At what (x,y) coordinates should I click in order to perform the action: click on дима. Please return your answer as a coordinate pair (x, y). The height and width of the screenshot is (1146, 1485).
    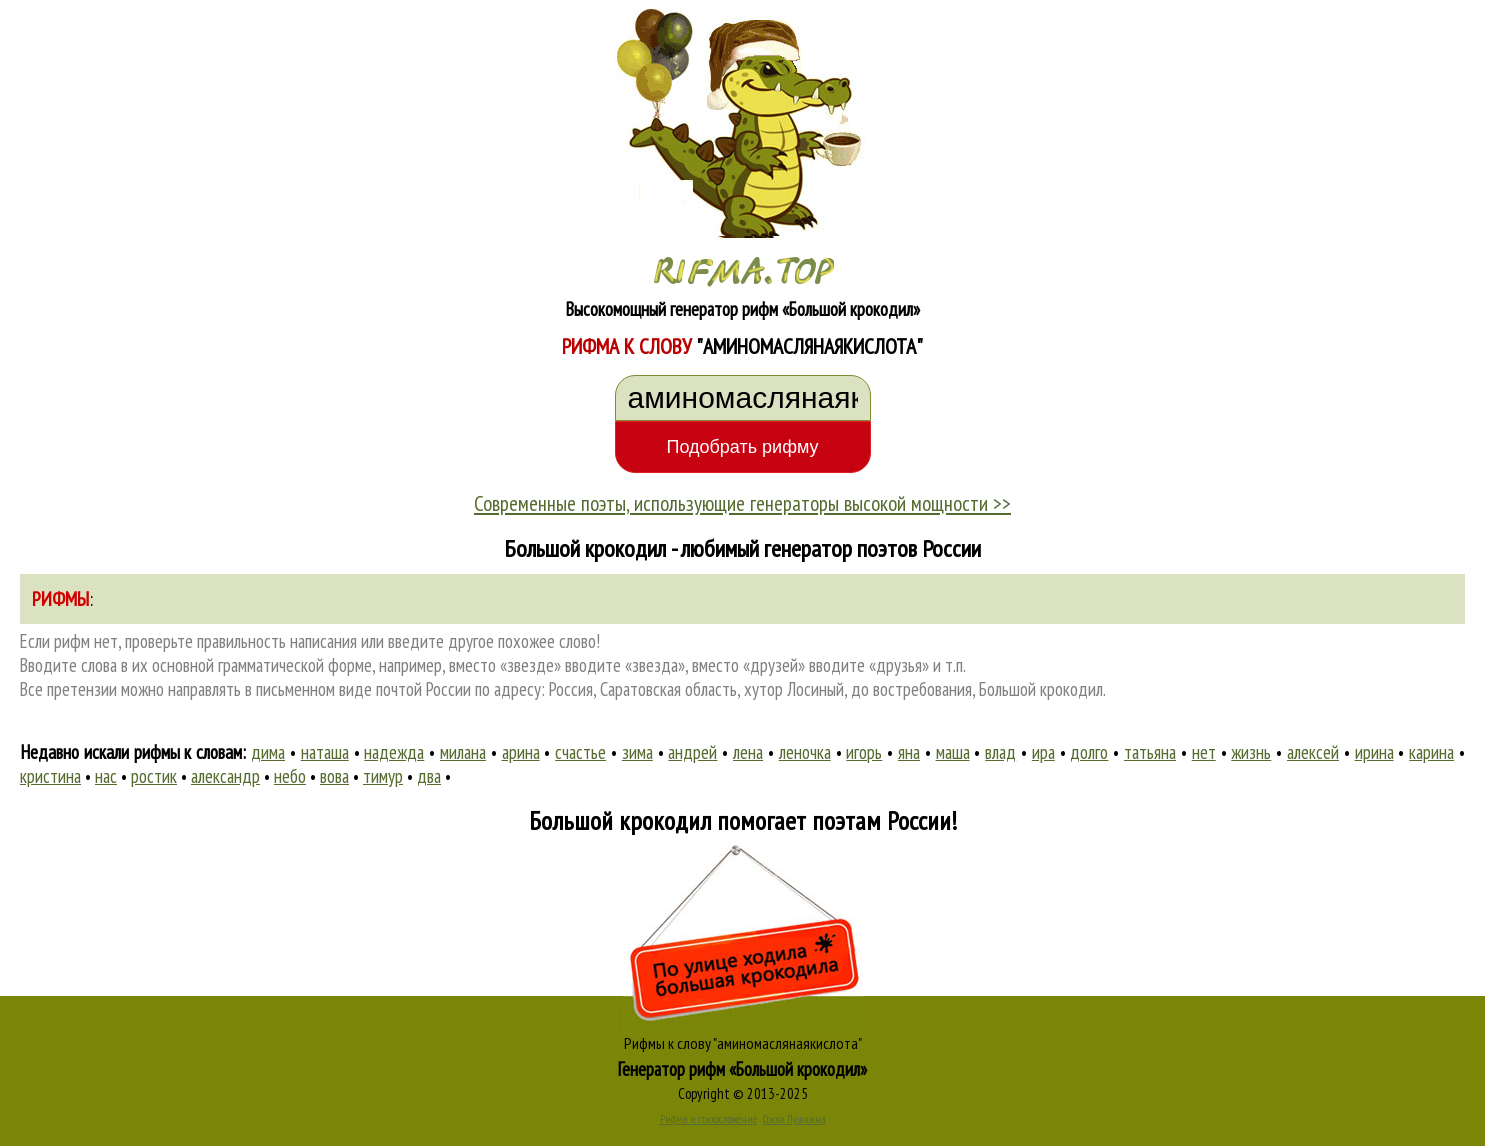
    Looking at the image, I should click on (268, 752).